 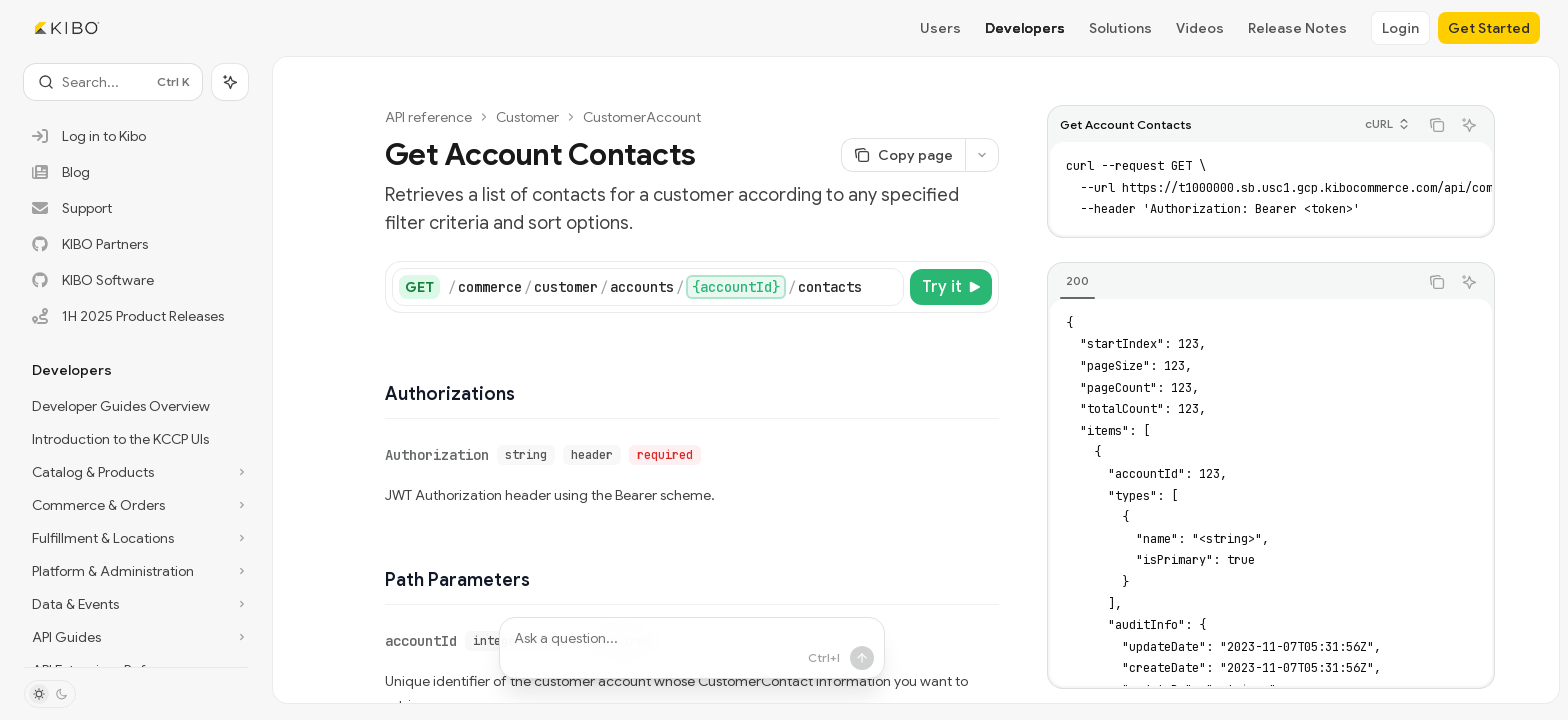 What do you see at coordinates (136, 472) in the screenshot?
I see `[Toggle Catalog & Products section]` at bounding box center [136, 472].